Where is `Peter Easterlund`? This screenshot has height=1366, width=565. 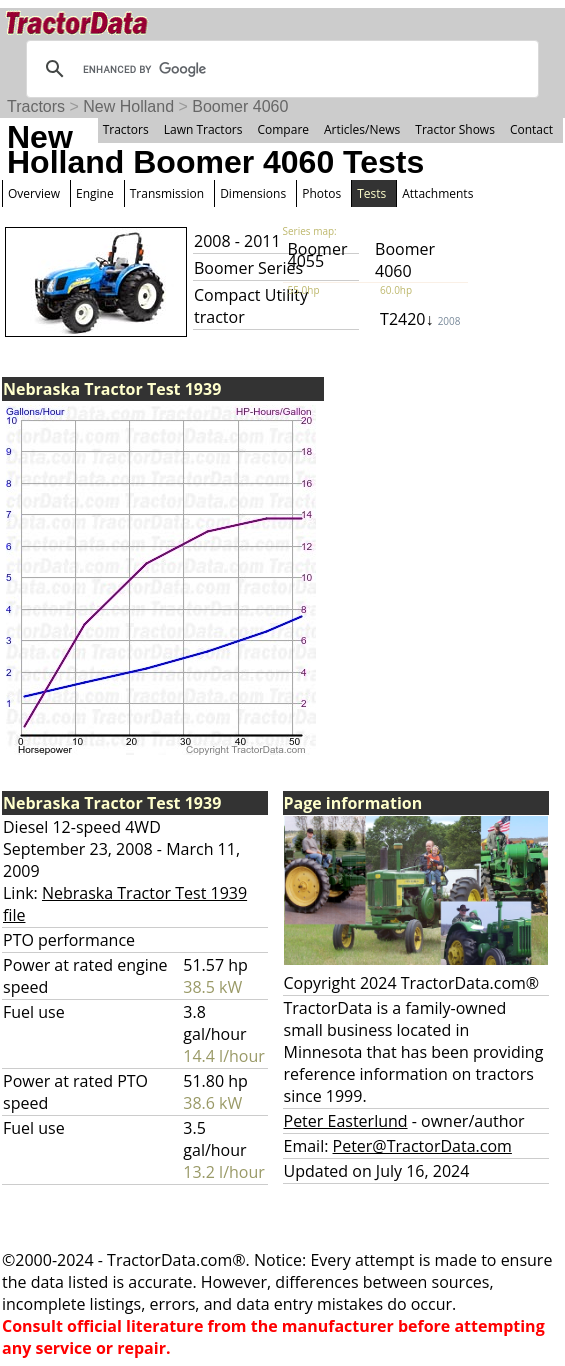
Peter Easterlund is located at coordinates (346, 1121).